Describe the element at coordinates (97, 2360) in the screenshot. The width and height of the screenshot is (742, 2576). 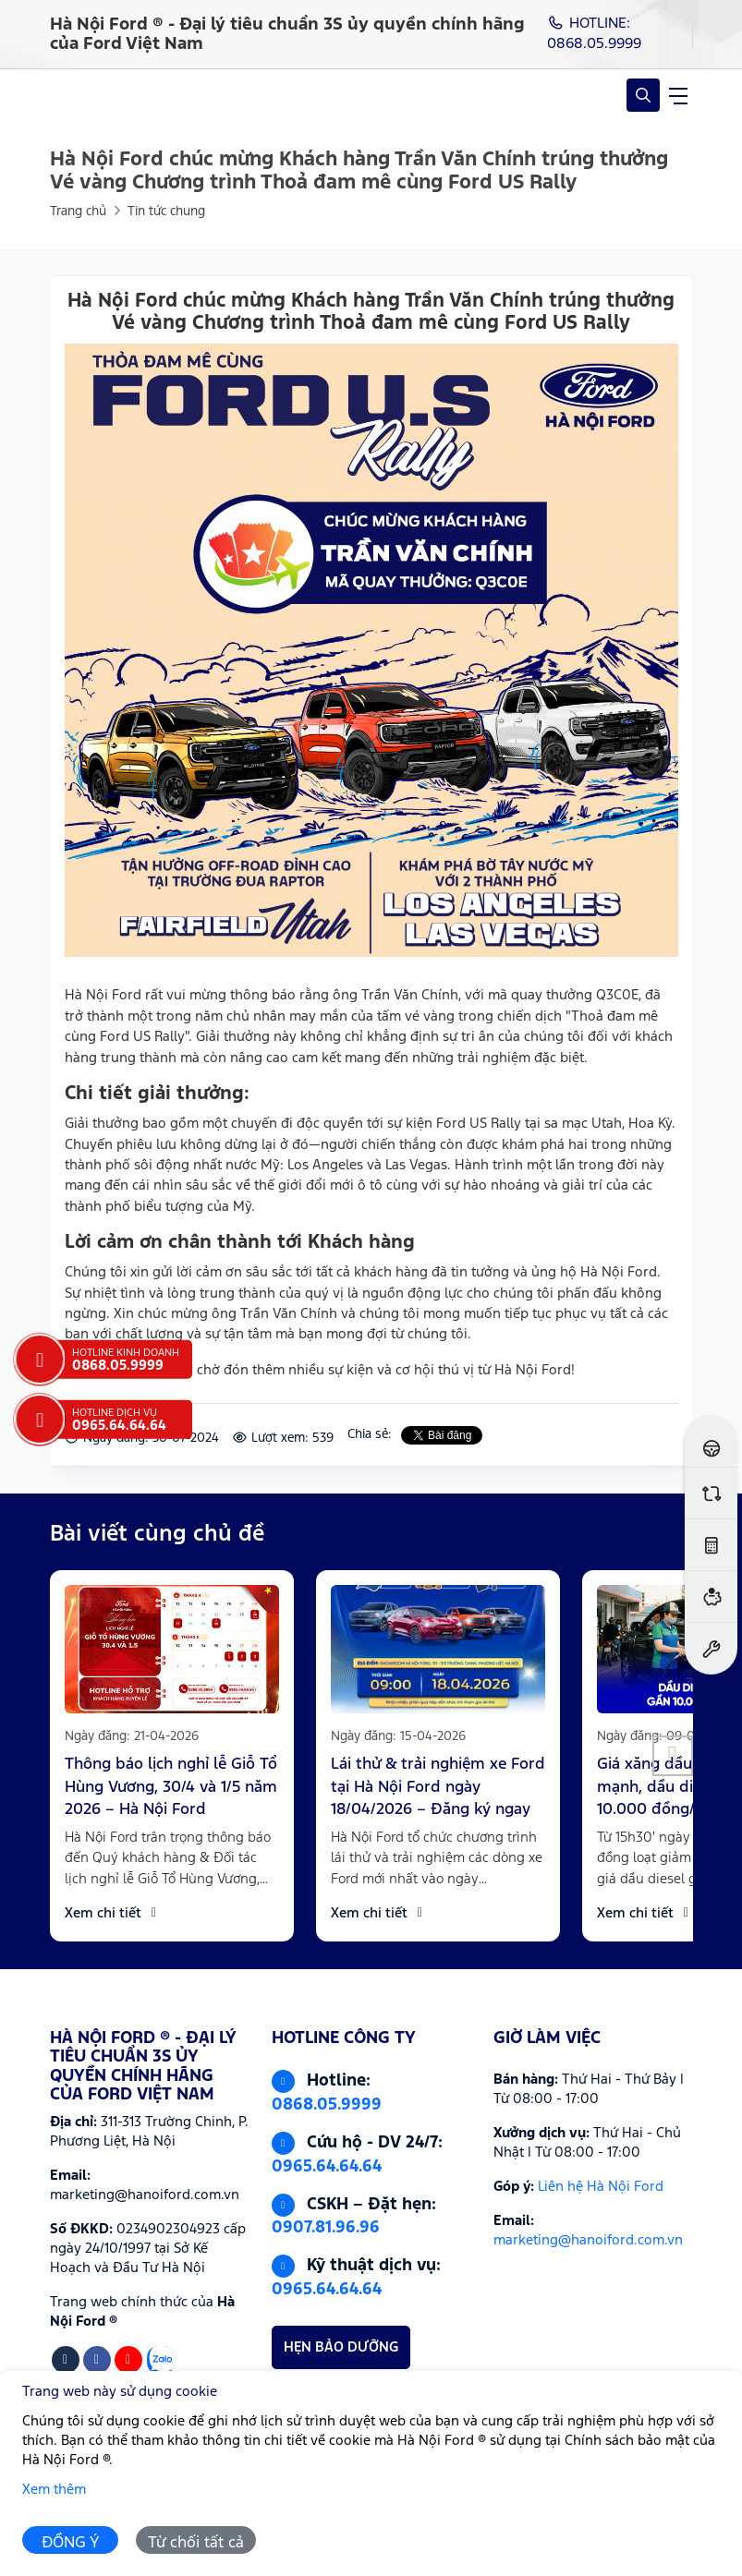
I see `[Facebook]` at that location.